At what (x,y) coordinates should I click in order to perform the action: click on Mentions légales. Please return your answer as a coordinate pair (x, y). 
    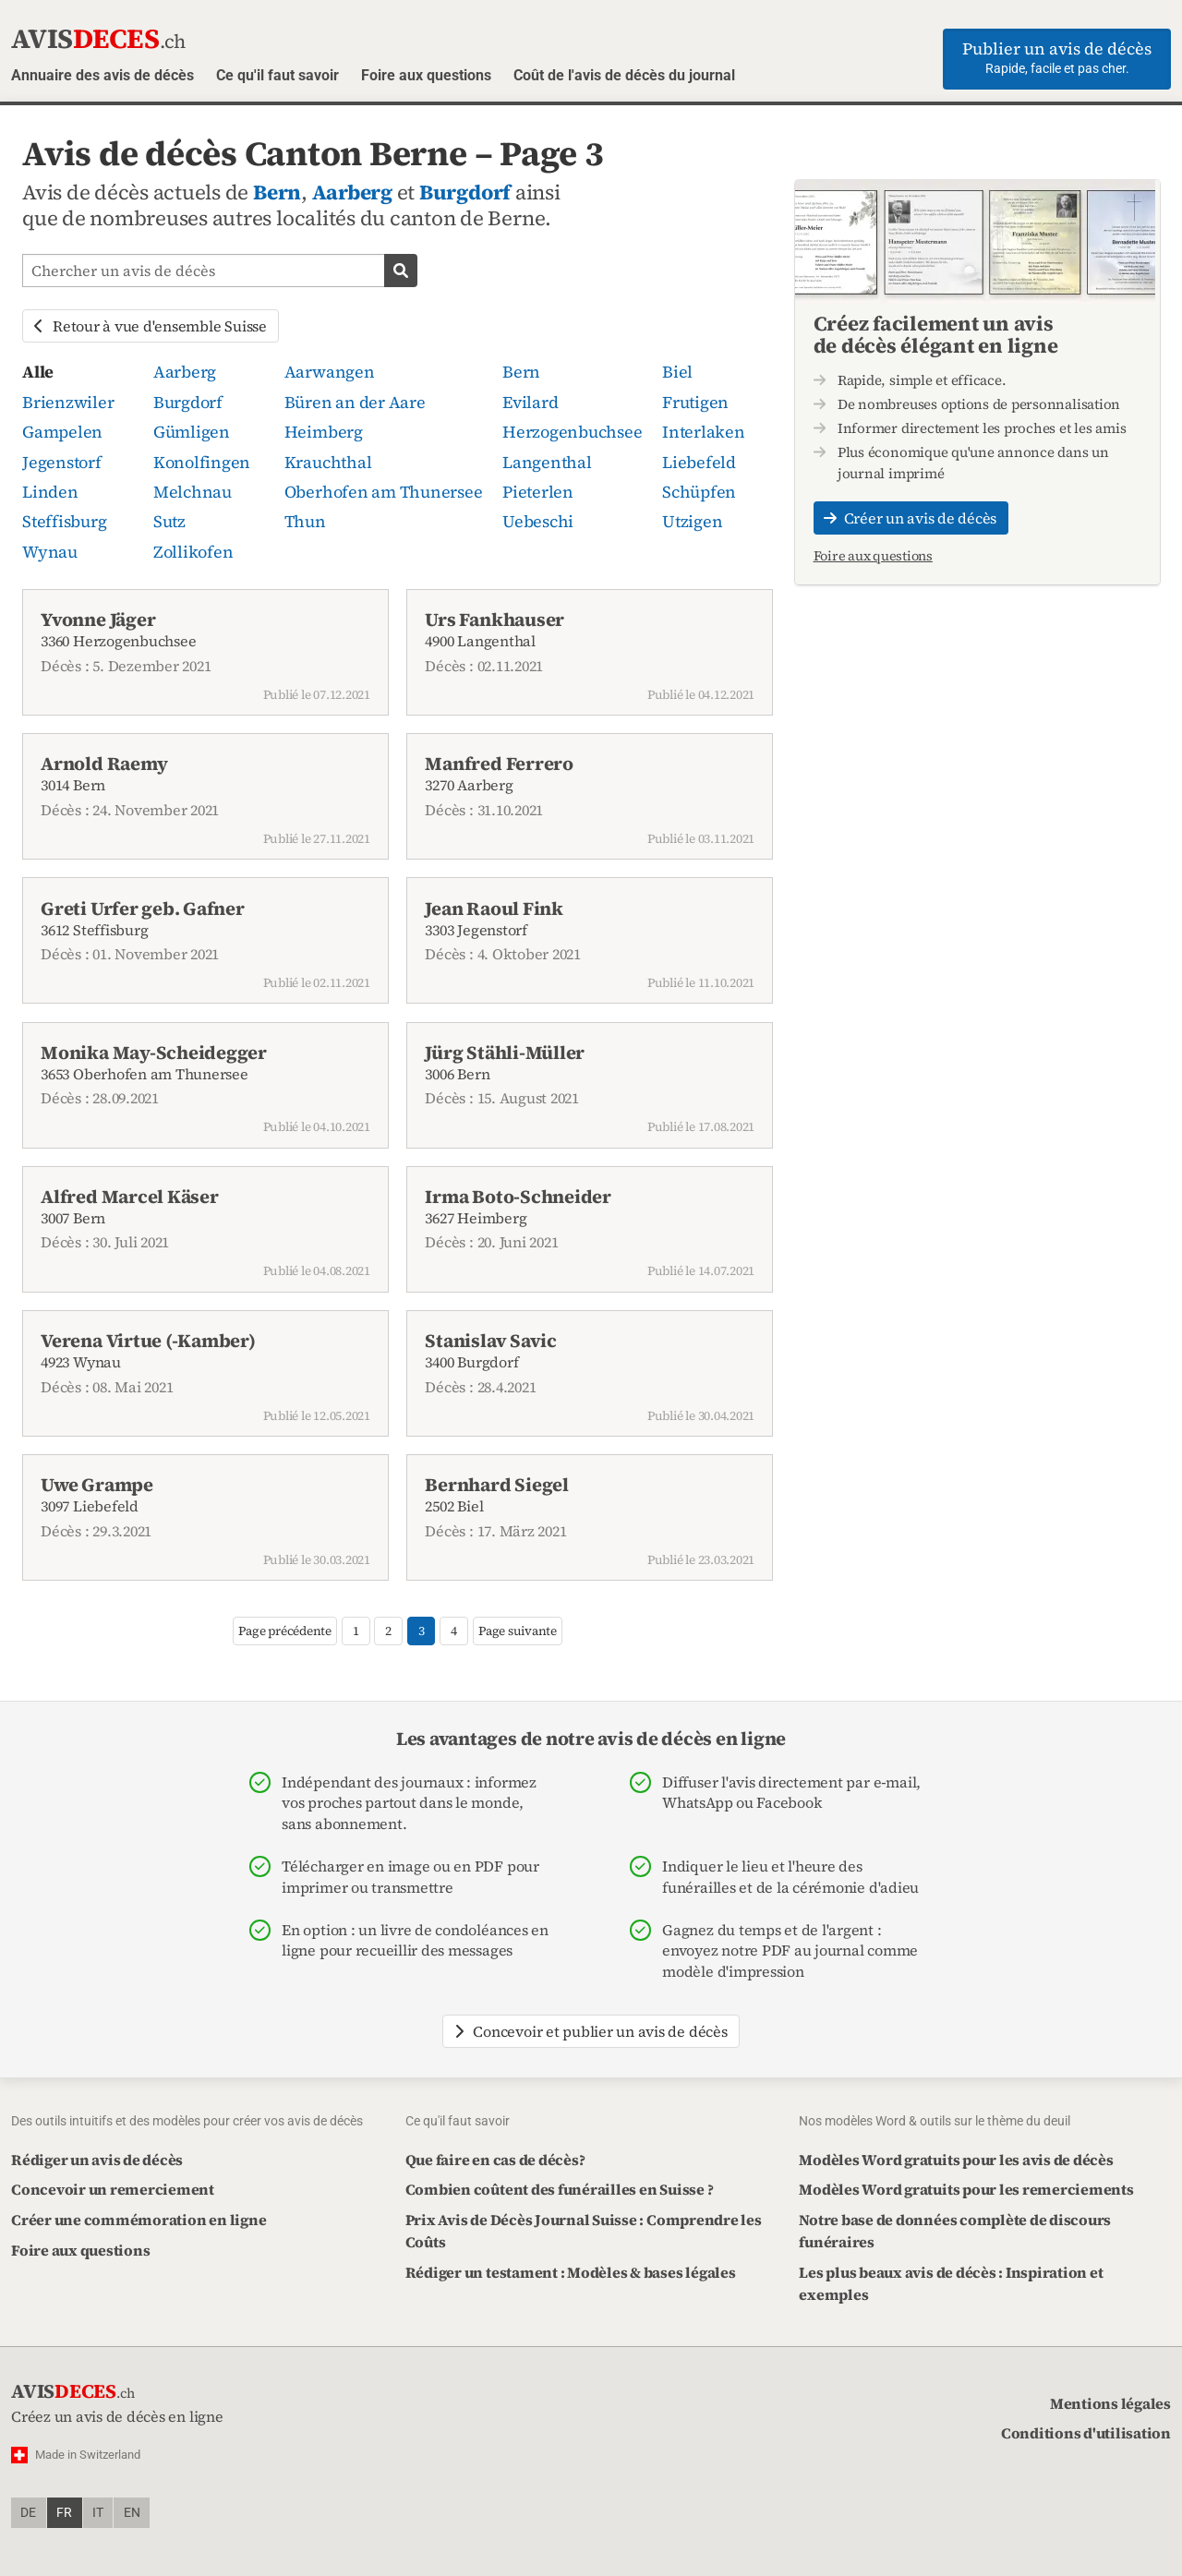
    Looking at the image, I should click on (1110, 2403).